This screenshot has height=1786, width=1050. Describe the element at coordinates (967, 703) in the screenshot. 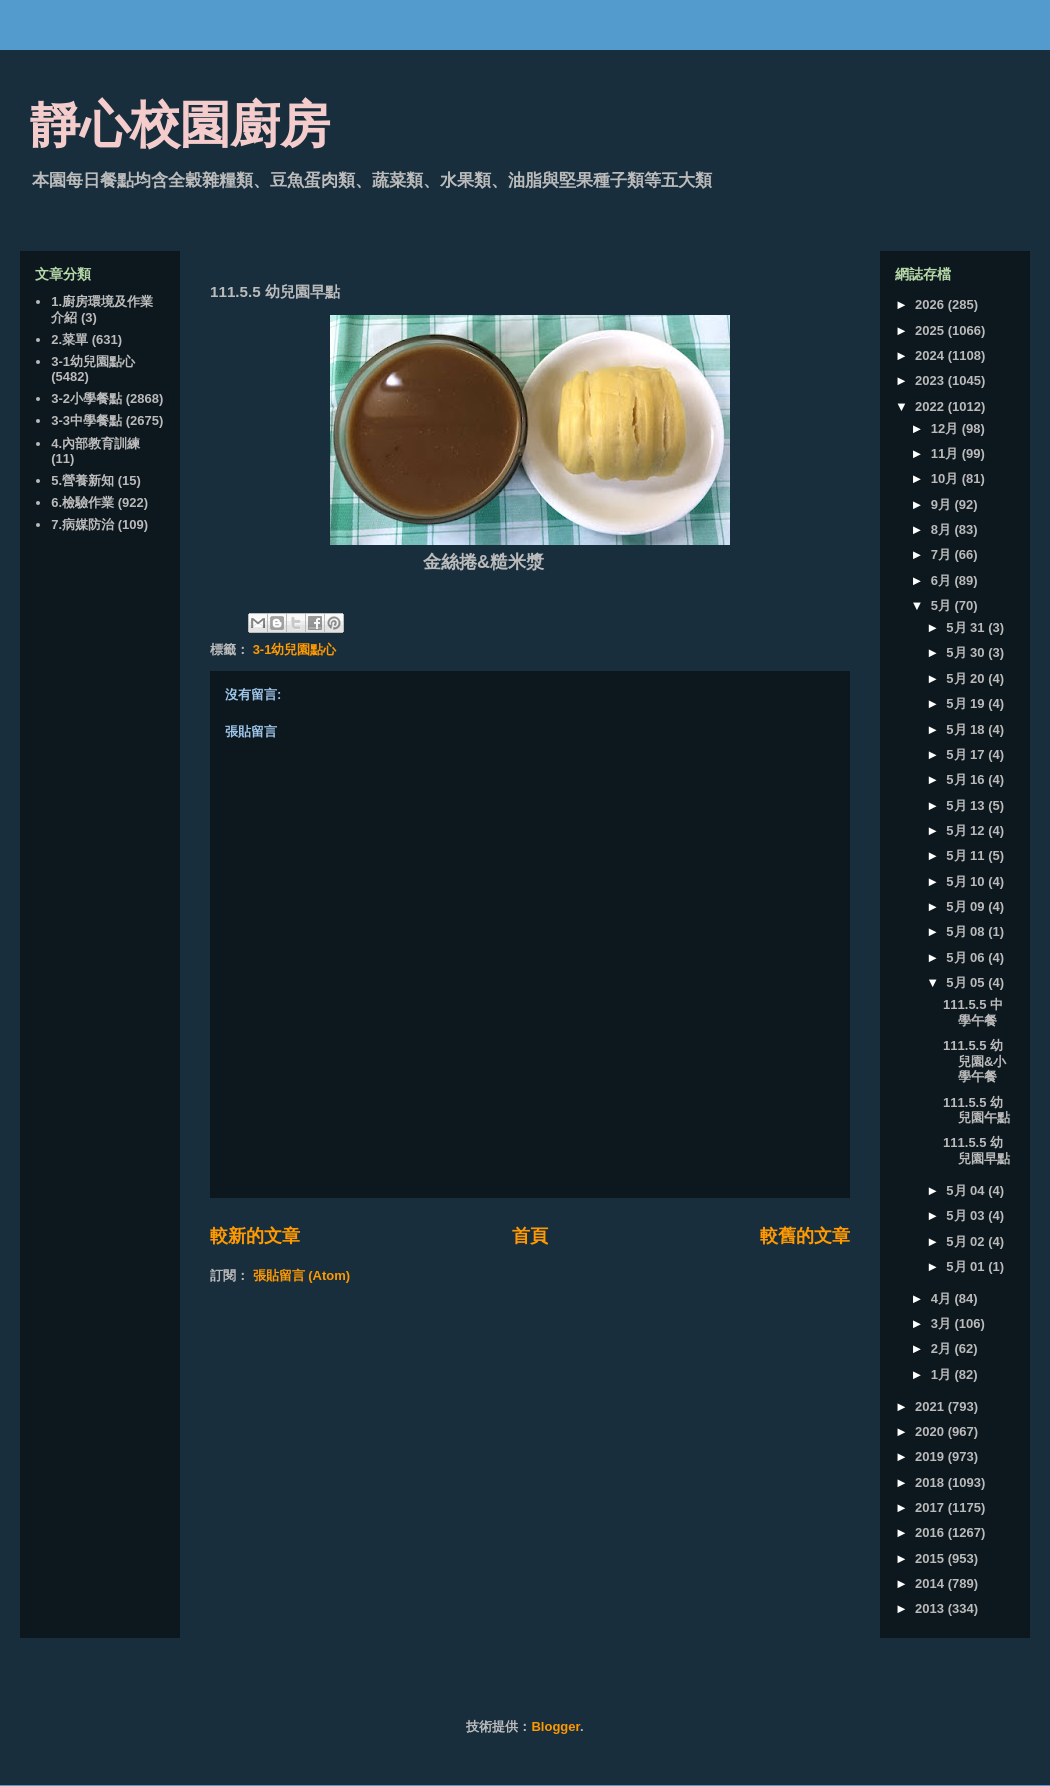

I see `5月 19` at that location.